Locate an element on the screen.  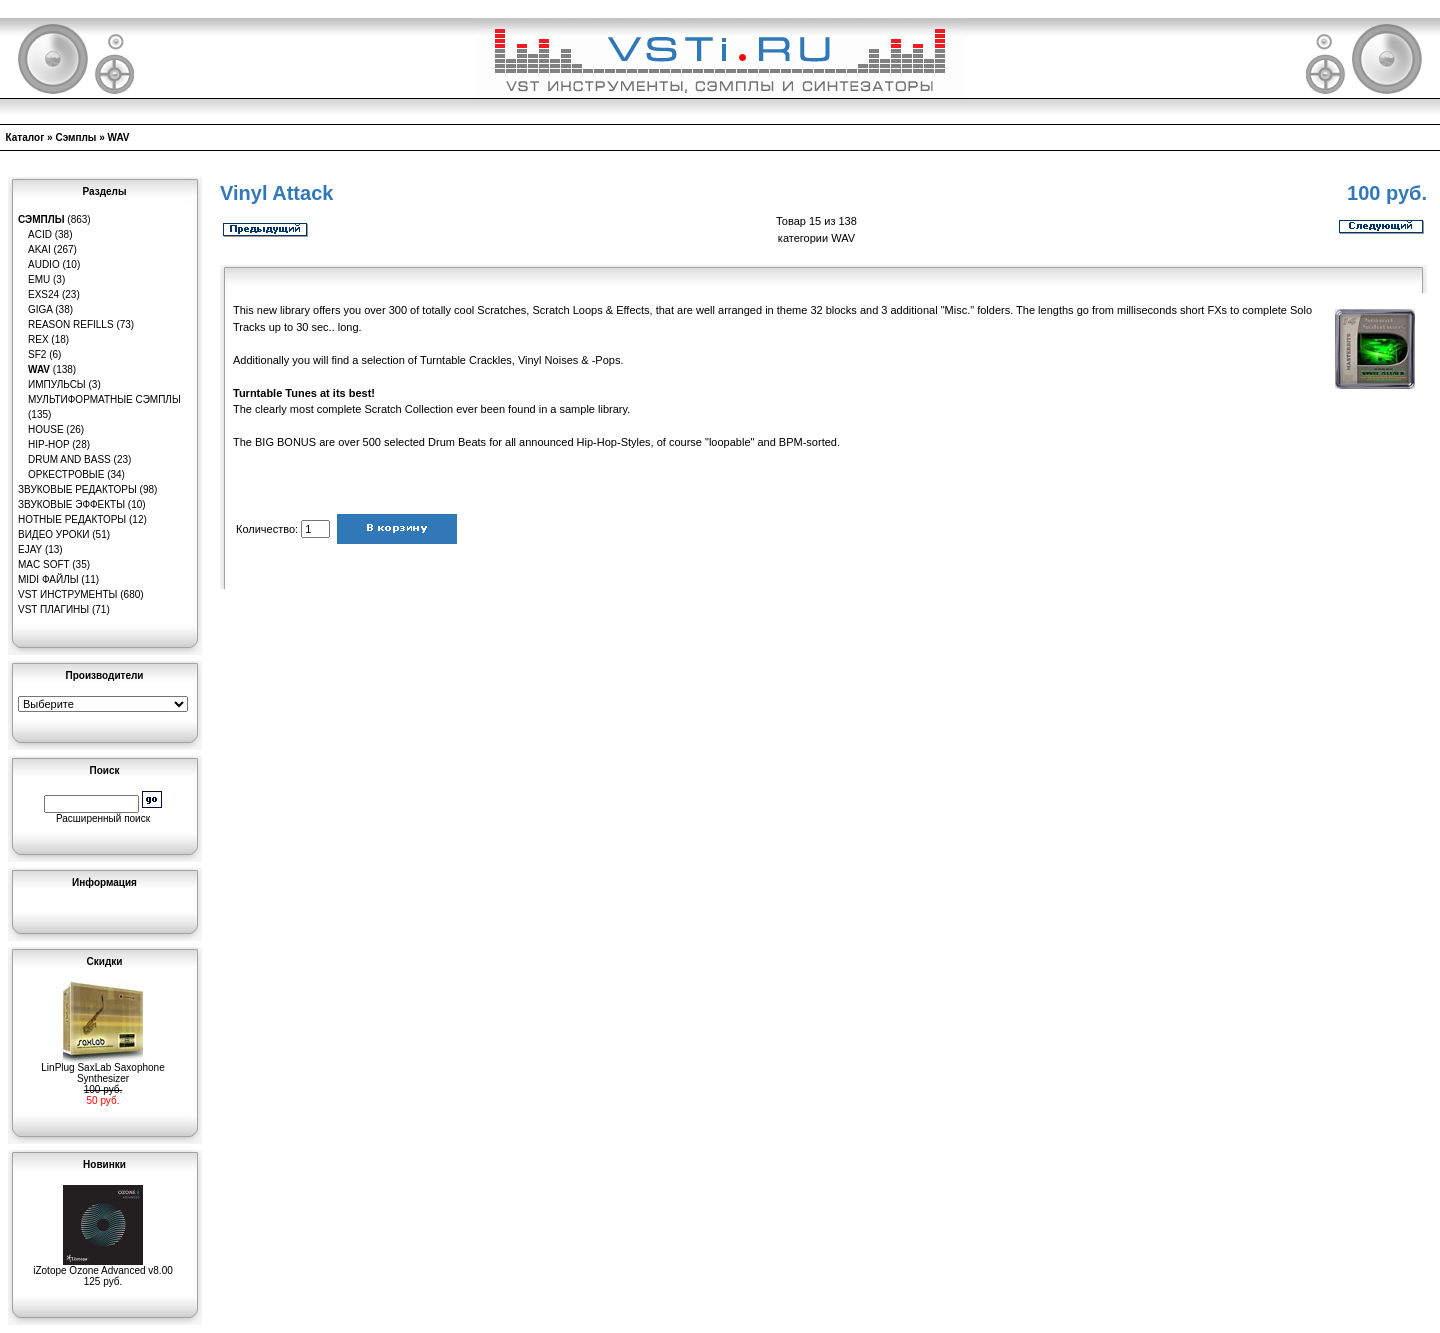
REX is located at coordinates (38, 339).